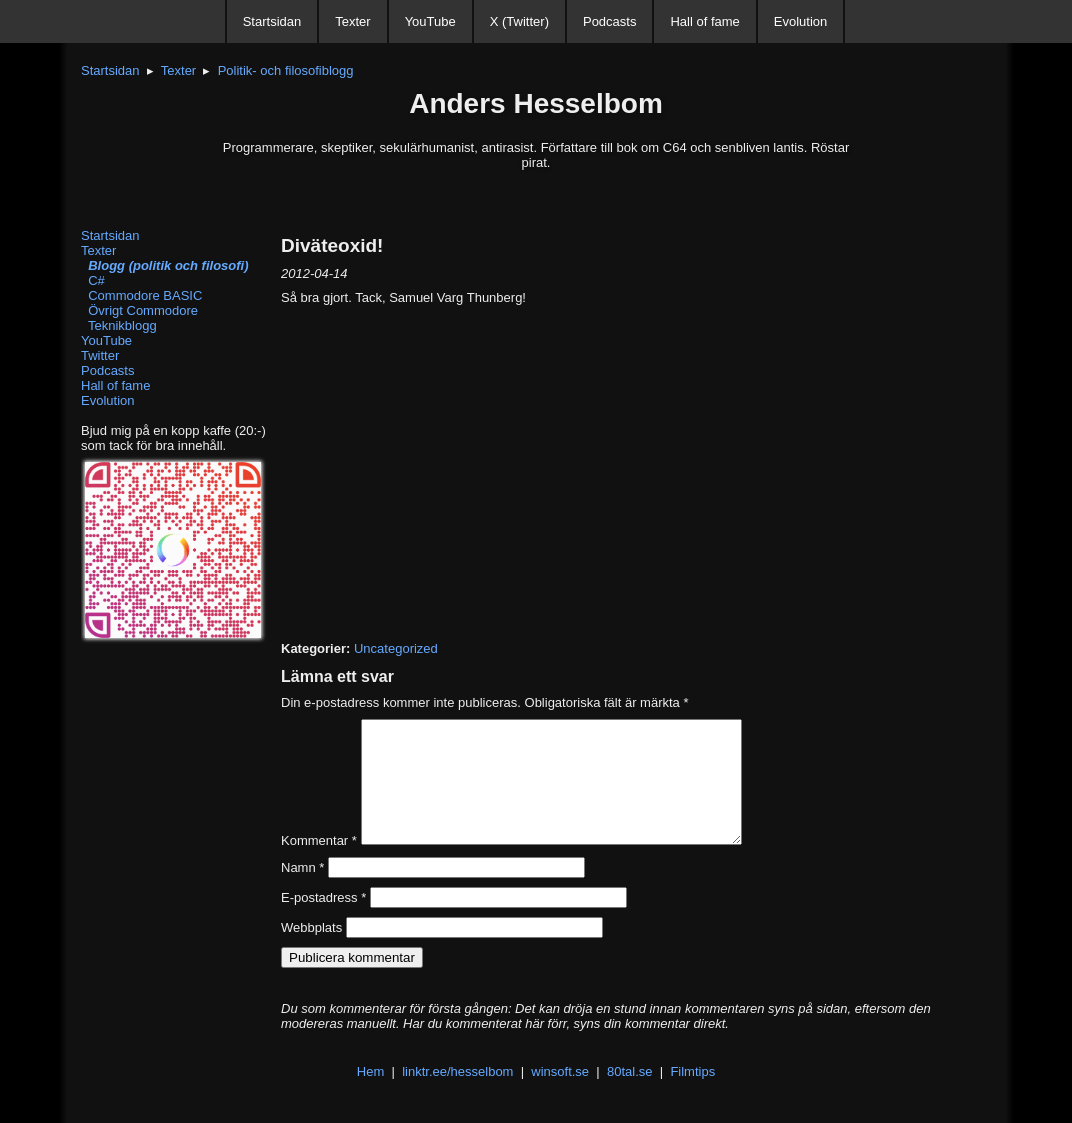  Describe the element at coordinates (692, 1095) in the screenshot. I see `Filmtips` at that location.